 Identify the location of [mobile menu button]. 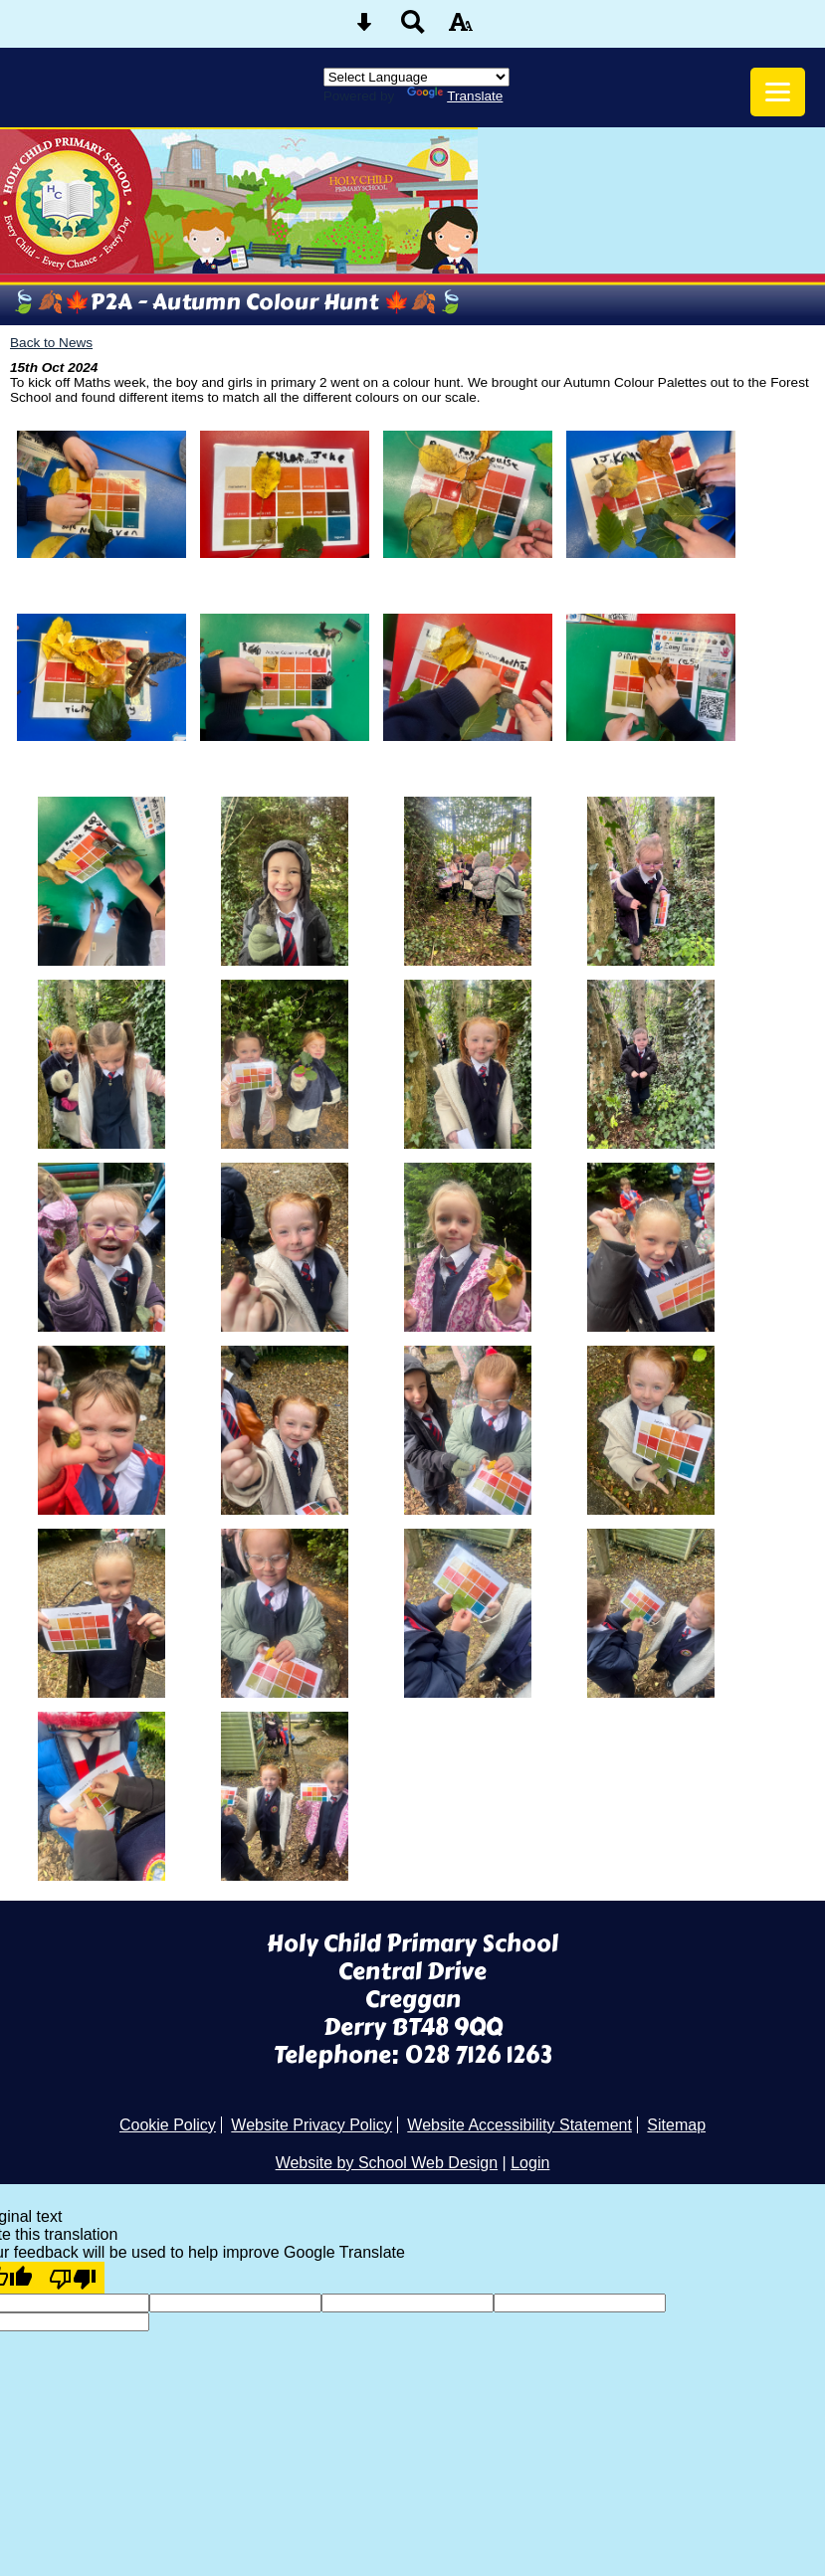
(777, 92).